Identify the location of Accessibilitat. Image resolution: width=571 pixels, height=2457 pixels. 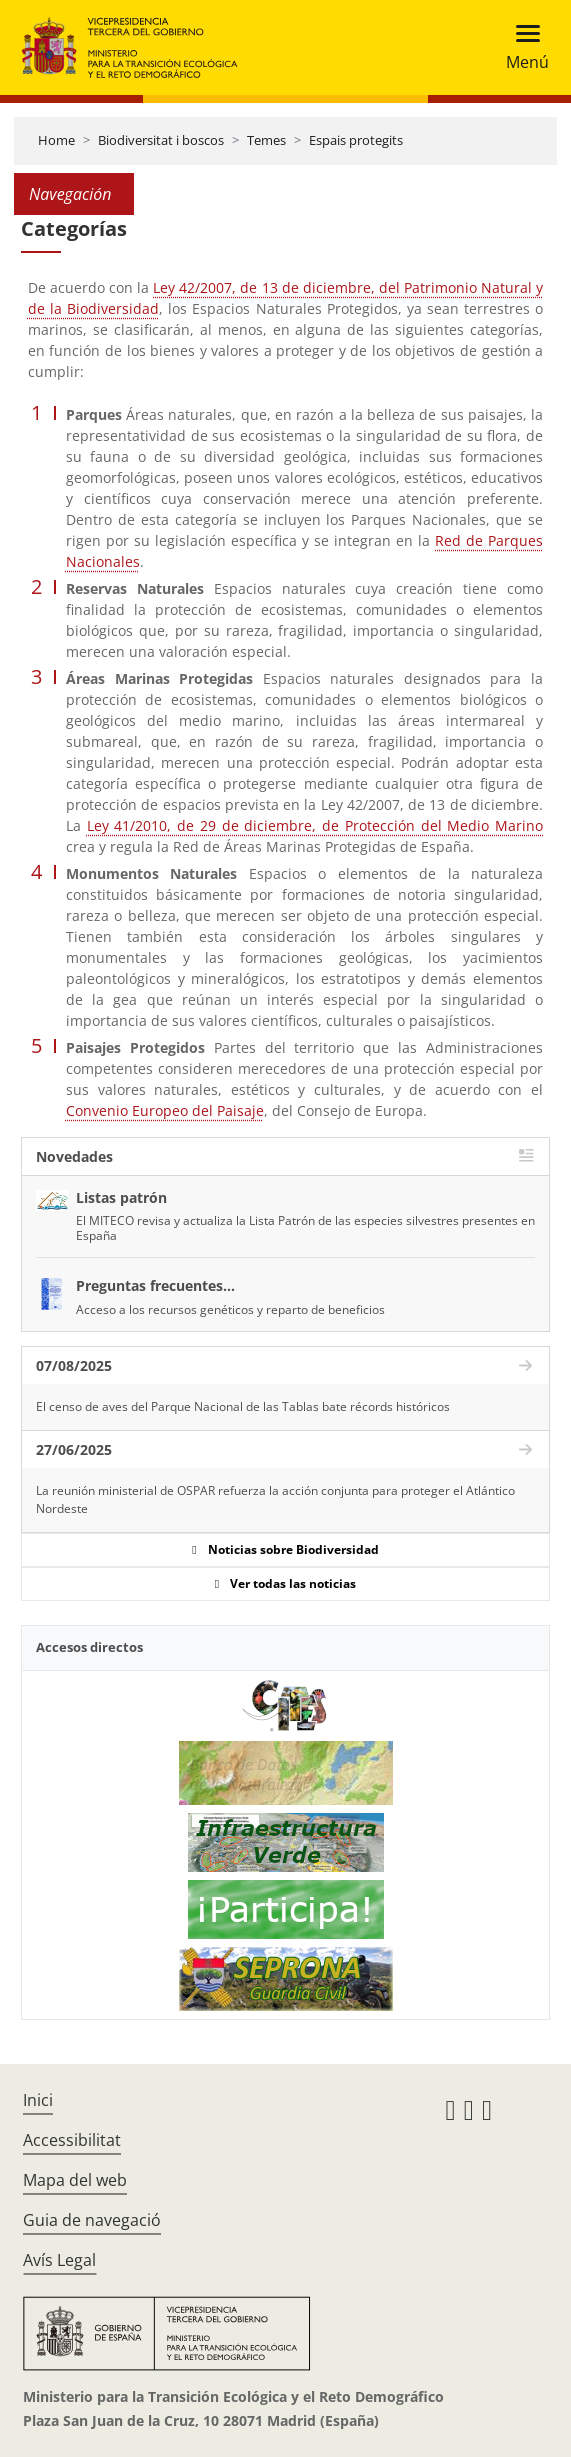
(72, 2140).